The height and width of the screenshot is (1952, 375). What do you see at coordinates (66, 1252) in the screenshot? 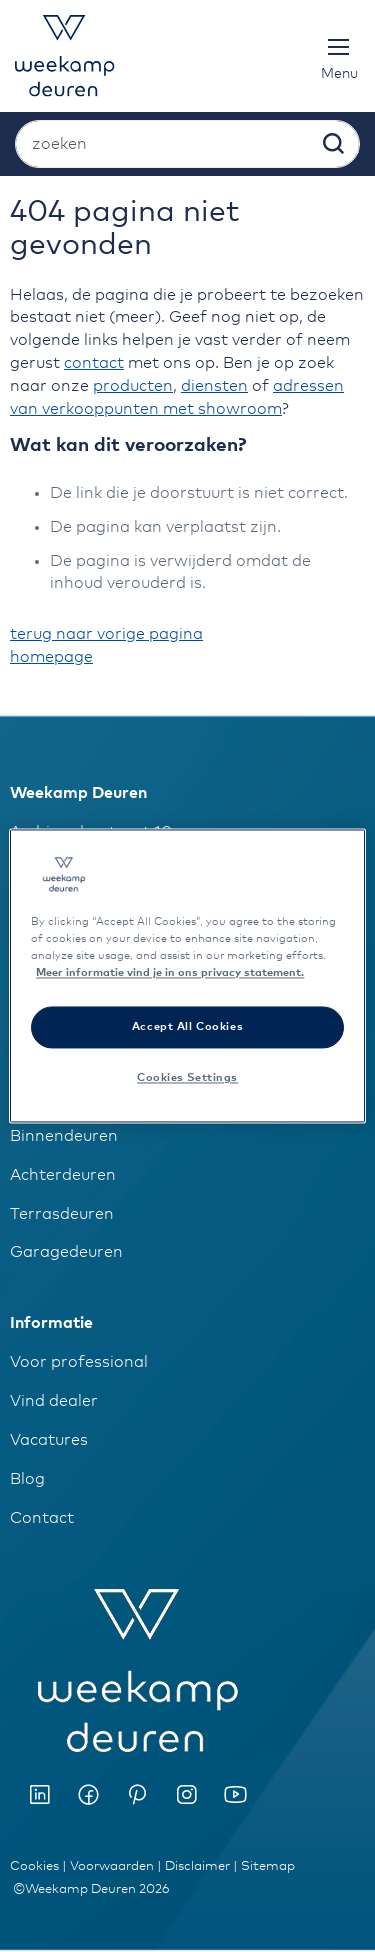
I see `Garagedeuren` at bounding box center [66, 1252].